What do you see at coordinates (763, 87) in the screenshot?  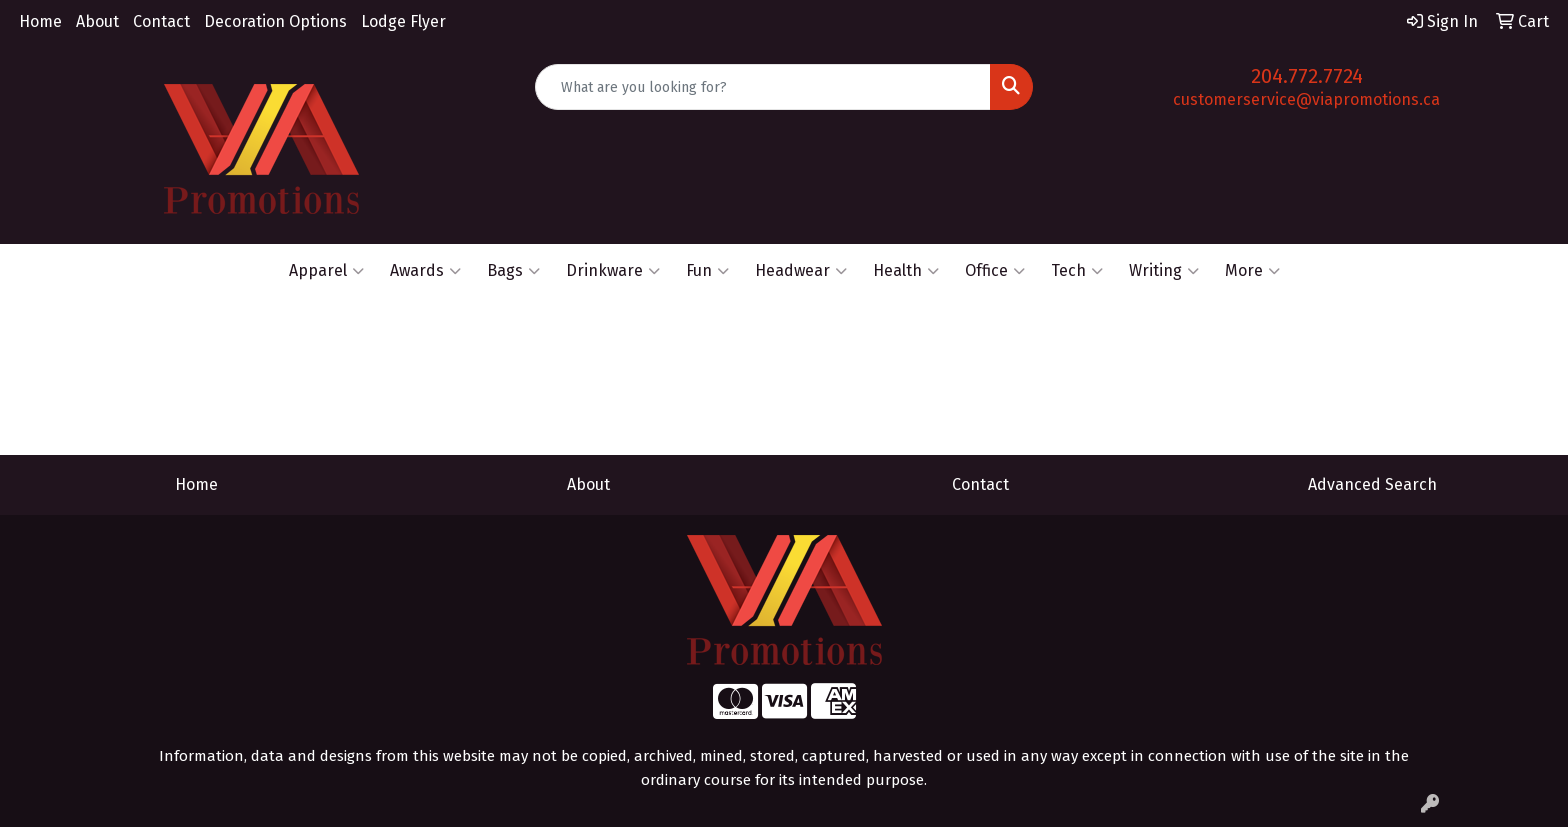 I see `[Quick Search]` at bounding box center [763, 87].